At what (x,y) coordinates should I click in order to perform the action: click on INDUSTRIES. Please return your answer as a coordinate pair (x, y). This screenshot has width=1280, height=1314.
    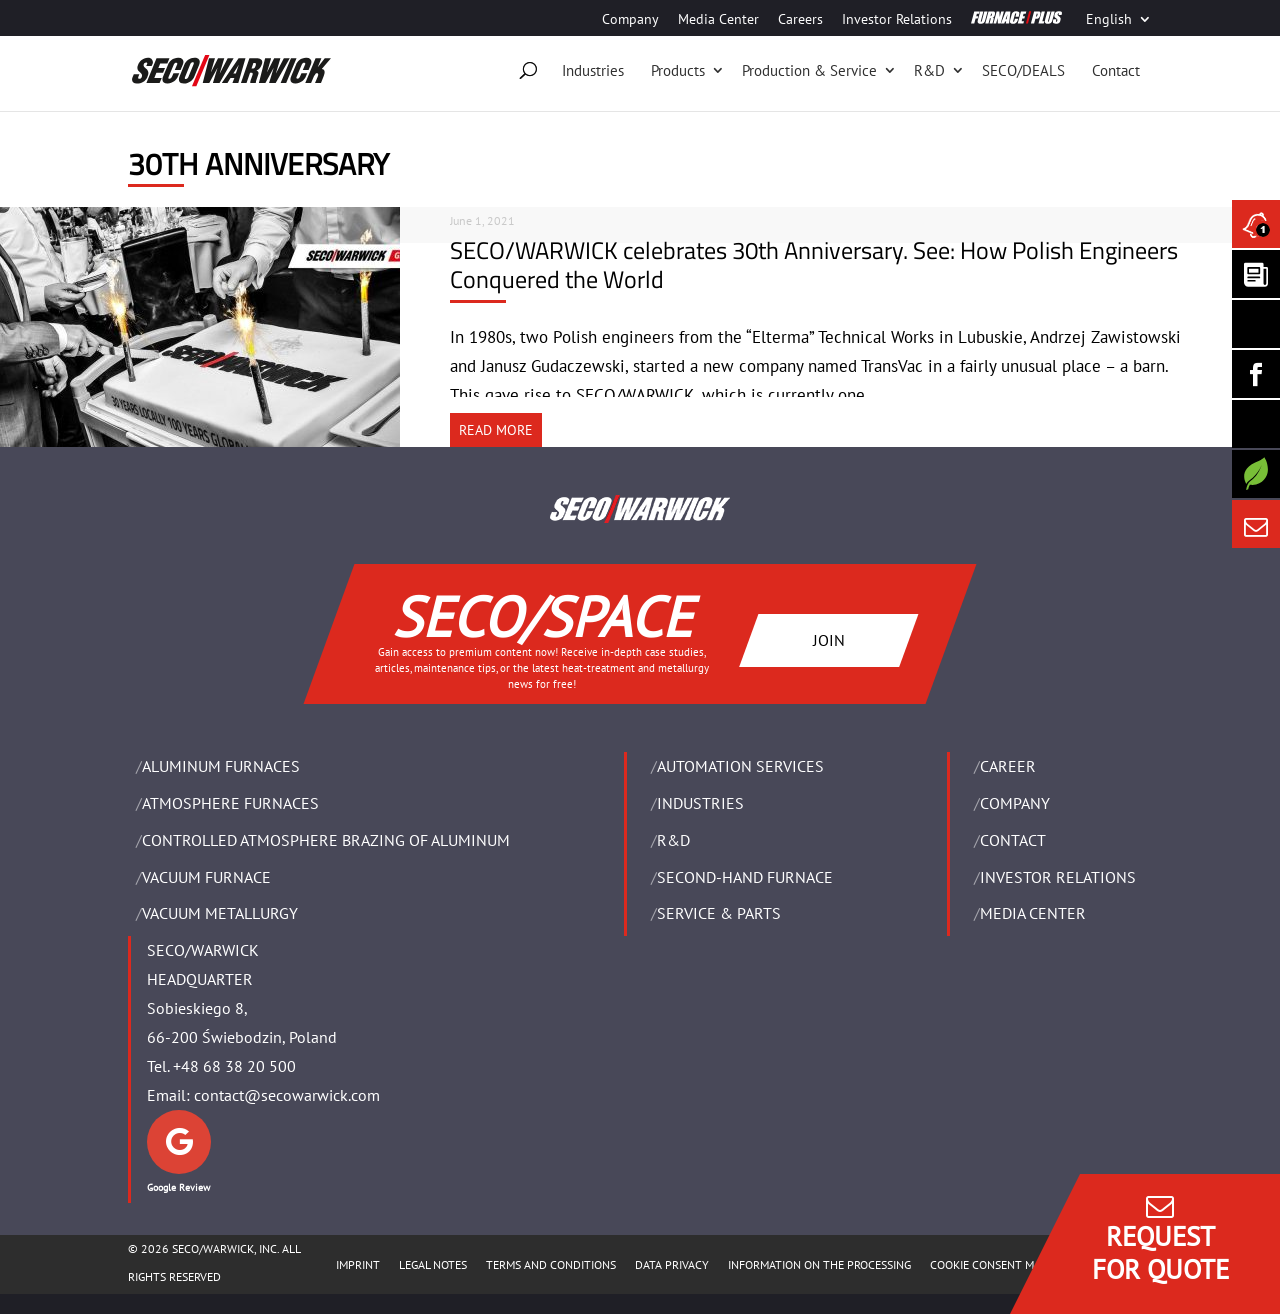
    Looking at the image, I should click on (700, 803).